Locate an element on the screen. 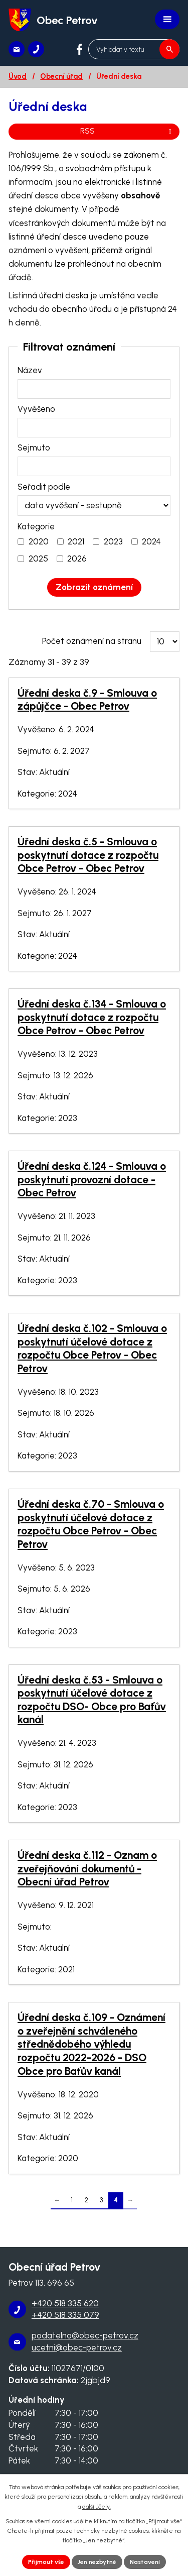 The width and height of the screenshot is (188, 2576). [Počet oznámení na stranu] is located at coordinates (164, 641).